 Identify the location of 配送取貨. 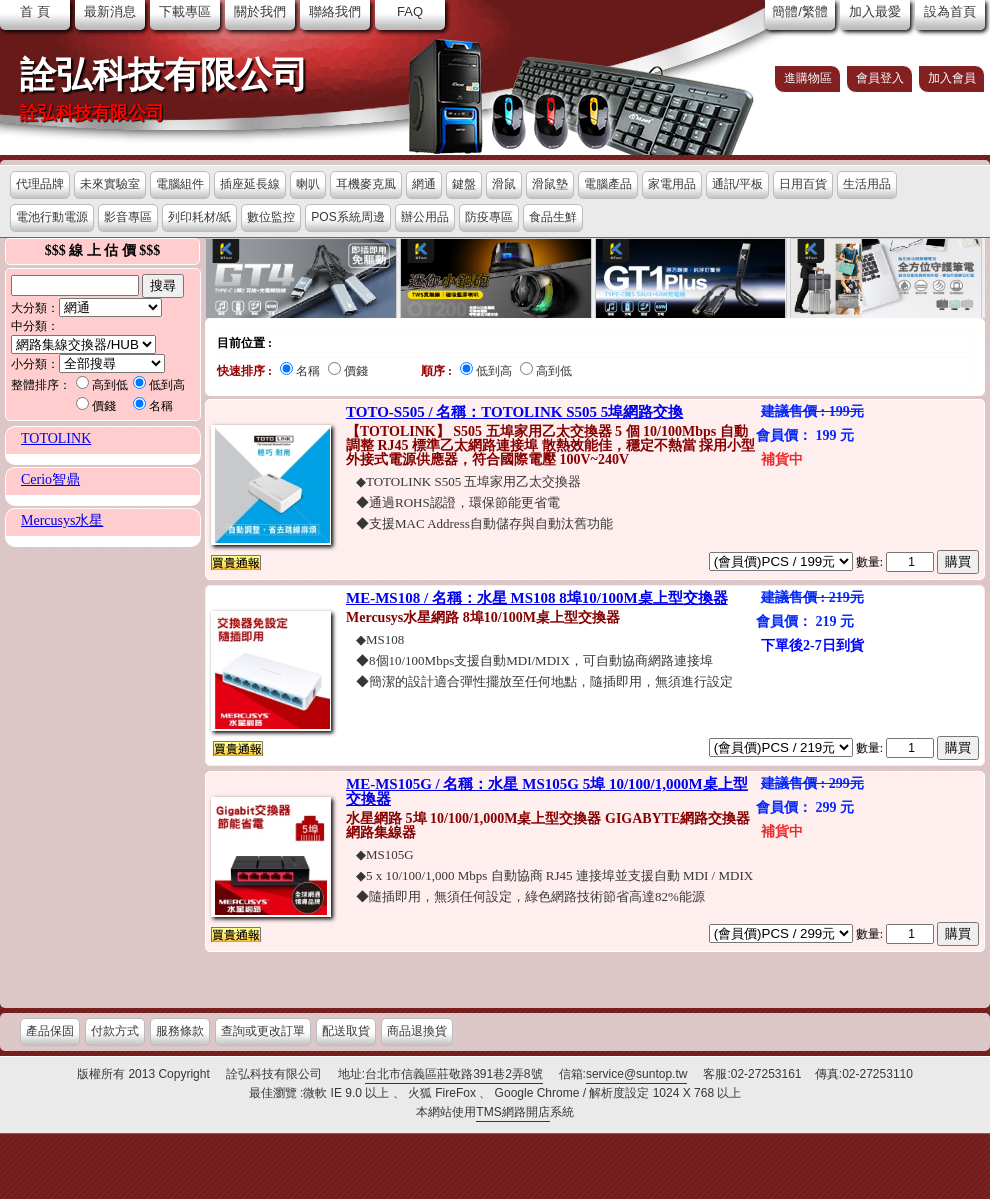
(346, 1031).